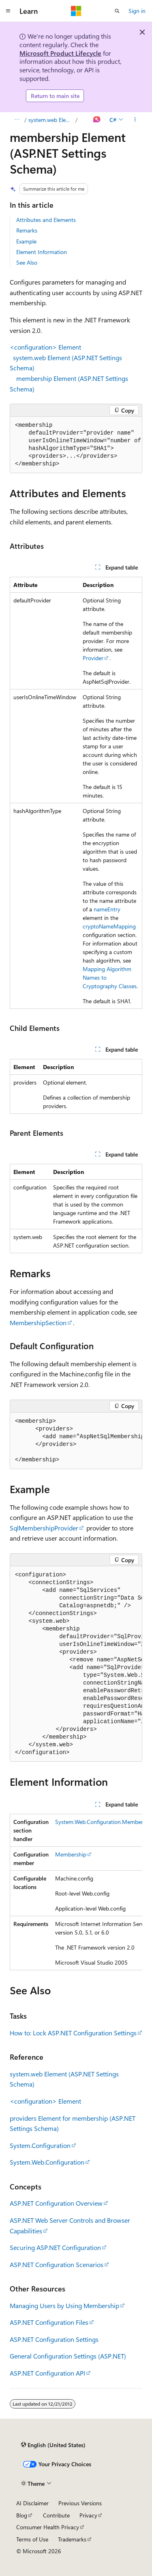 This screenshot has width=152, height=2576. I want to click on System.Web.Configuration, so click(47, 2162).